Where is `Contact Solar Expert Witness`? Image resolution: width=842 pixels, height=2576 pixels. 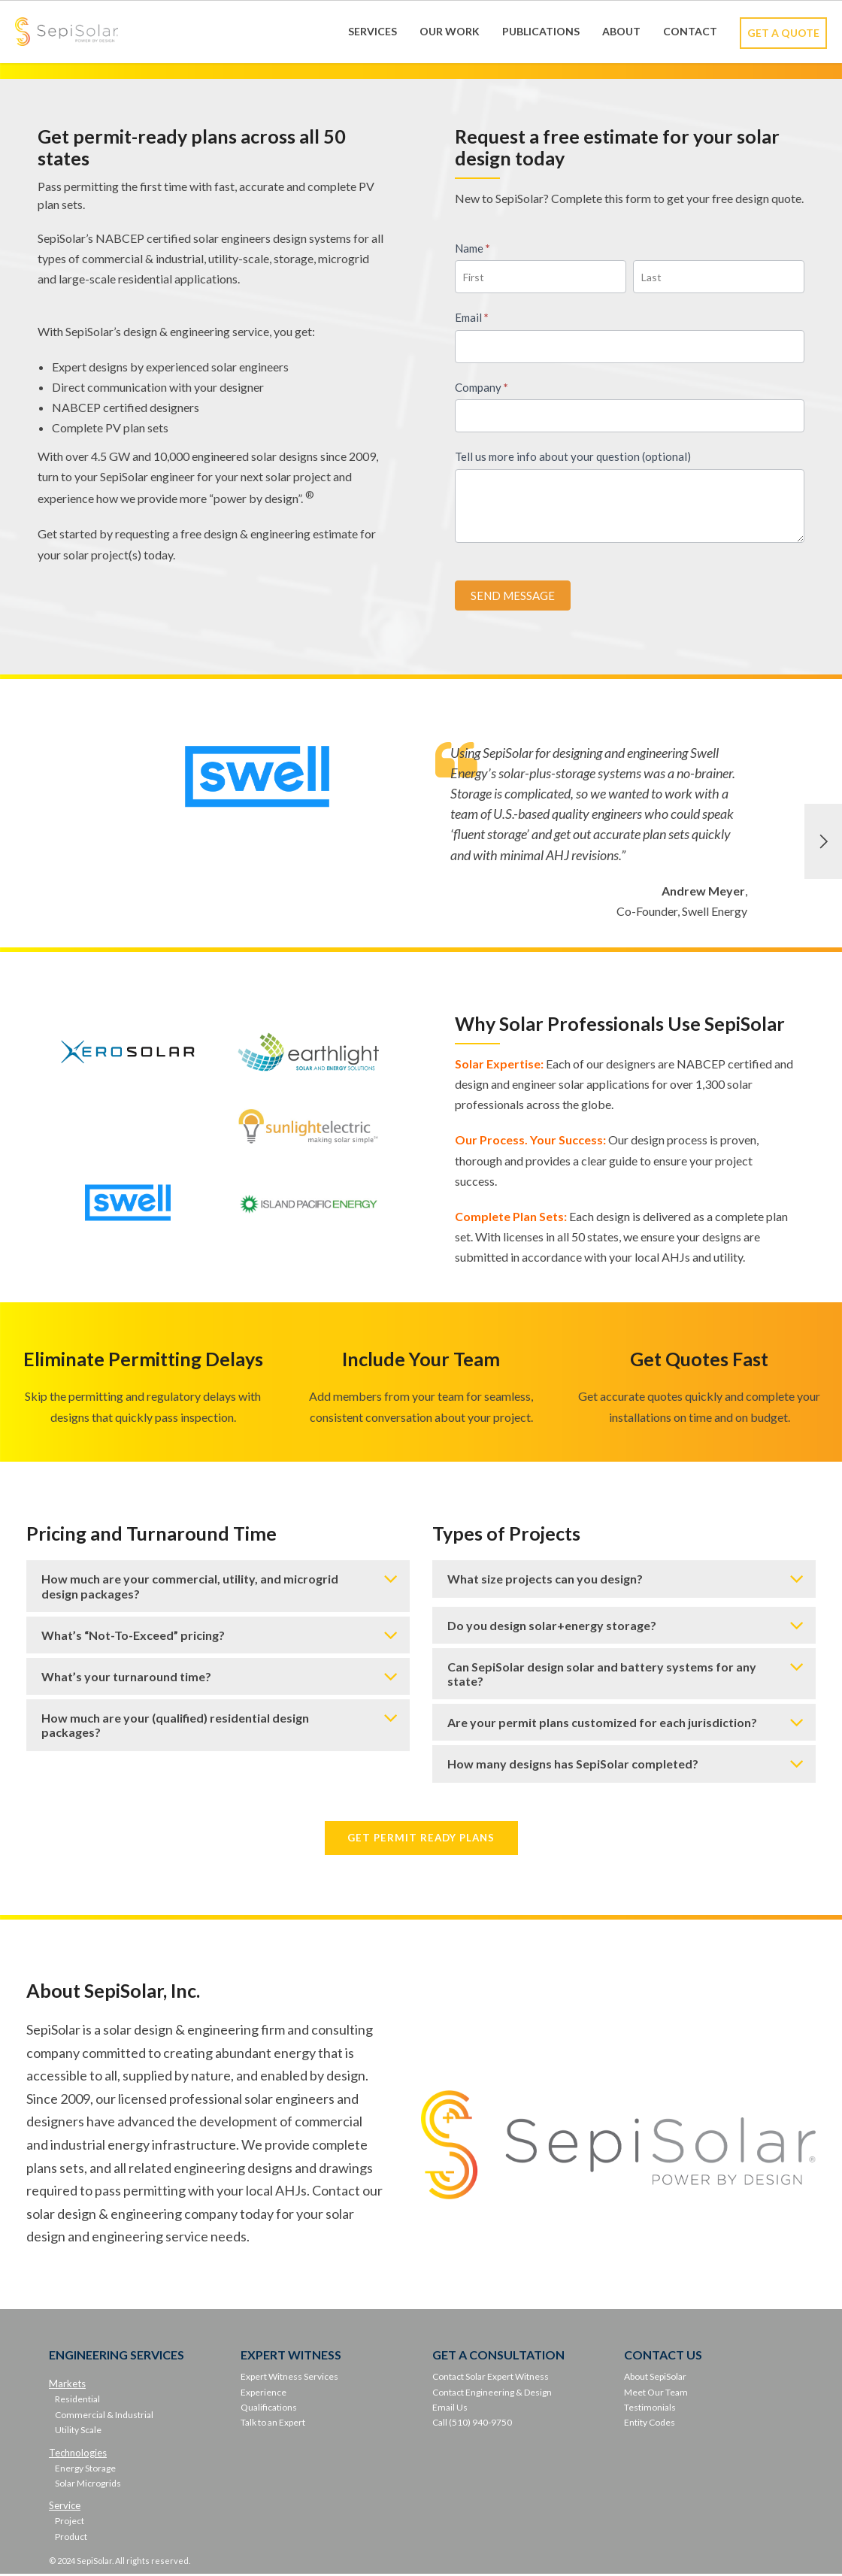
Contact Solar Expert Witness is located at coordinates (490, 2378).